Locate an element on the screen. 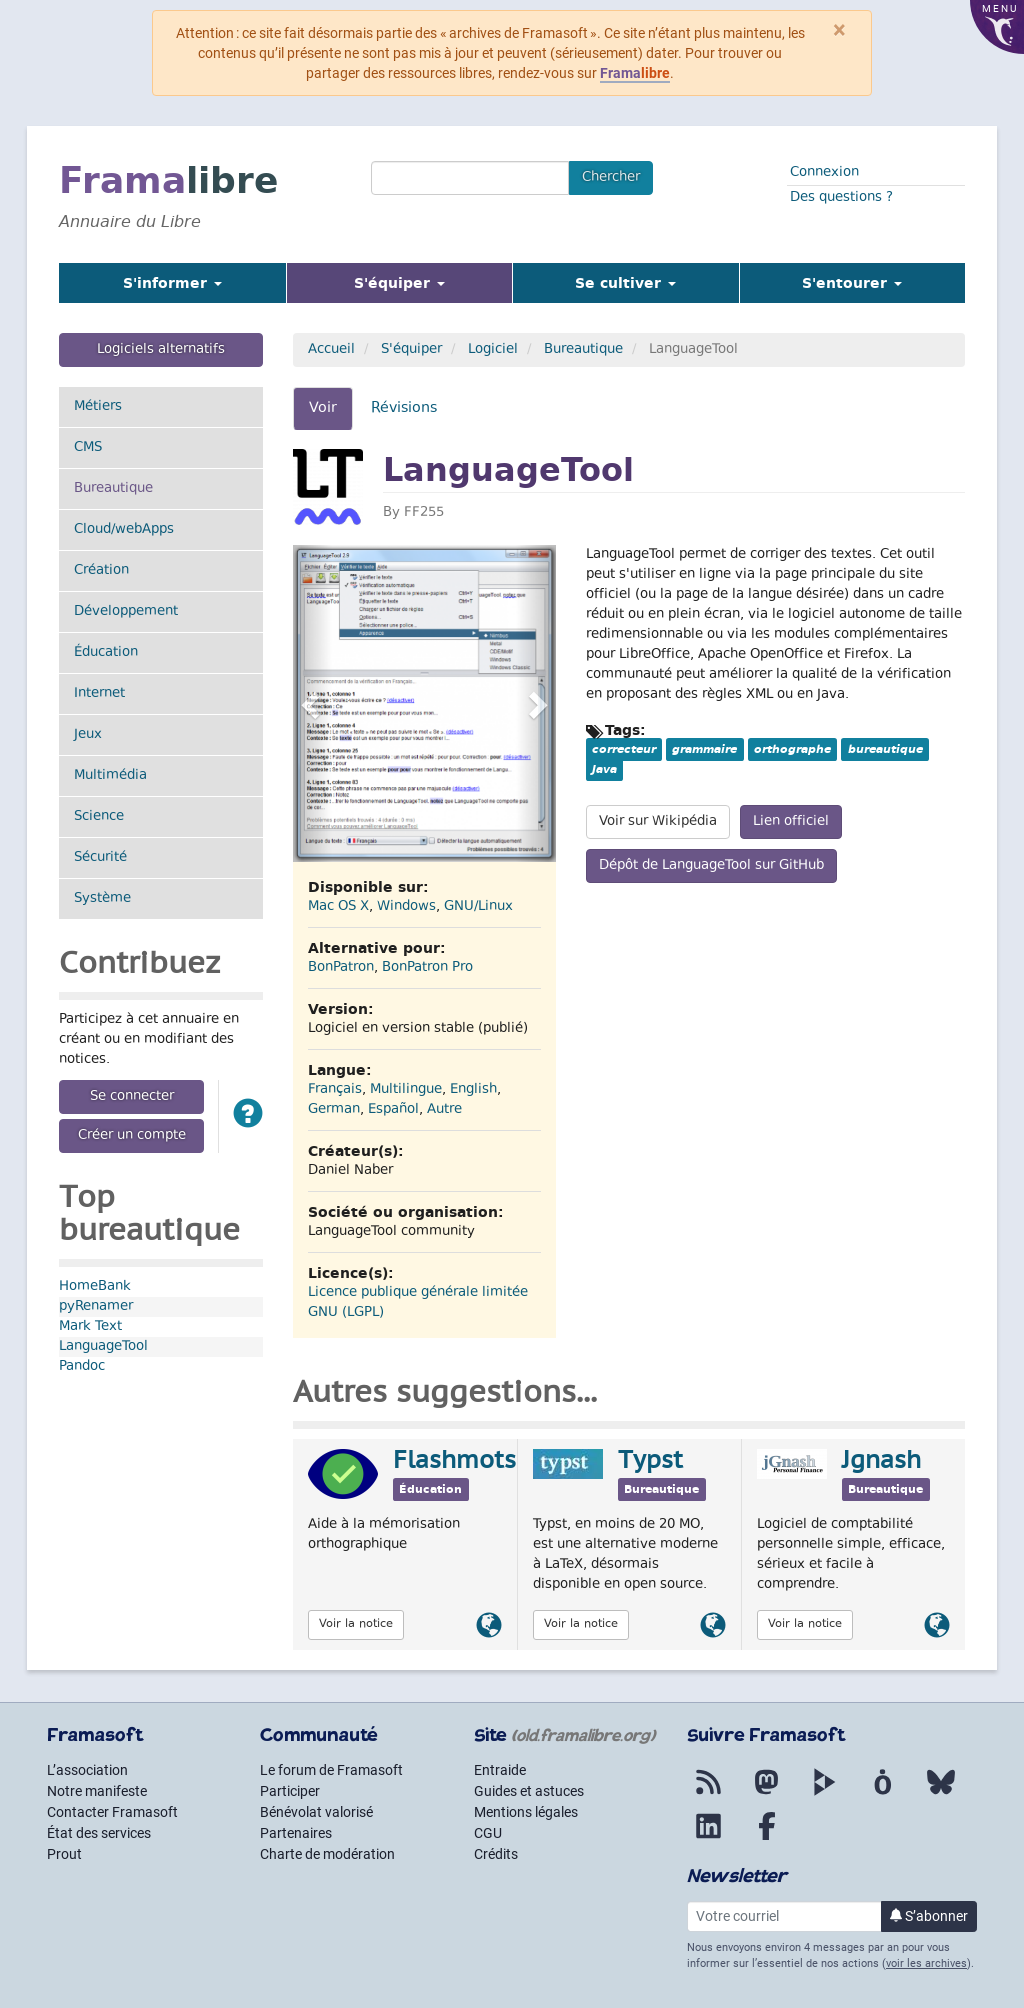 The image size is (1024, 2008). pyRenamer is located at coordinates (96, 1307).